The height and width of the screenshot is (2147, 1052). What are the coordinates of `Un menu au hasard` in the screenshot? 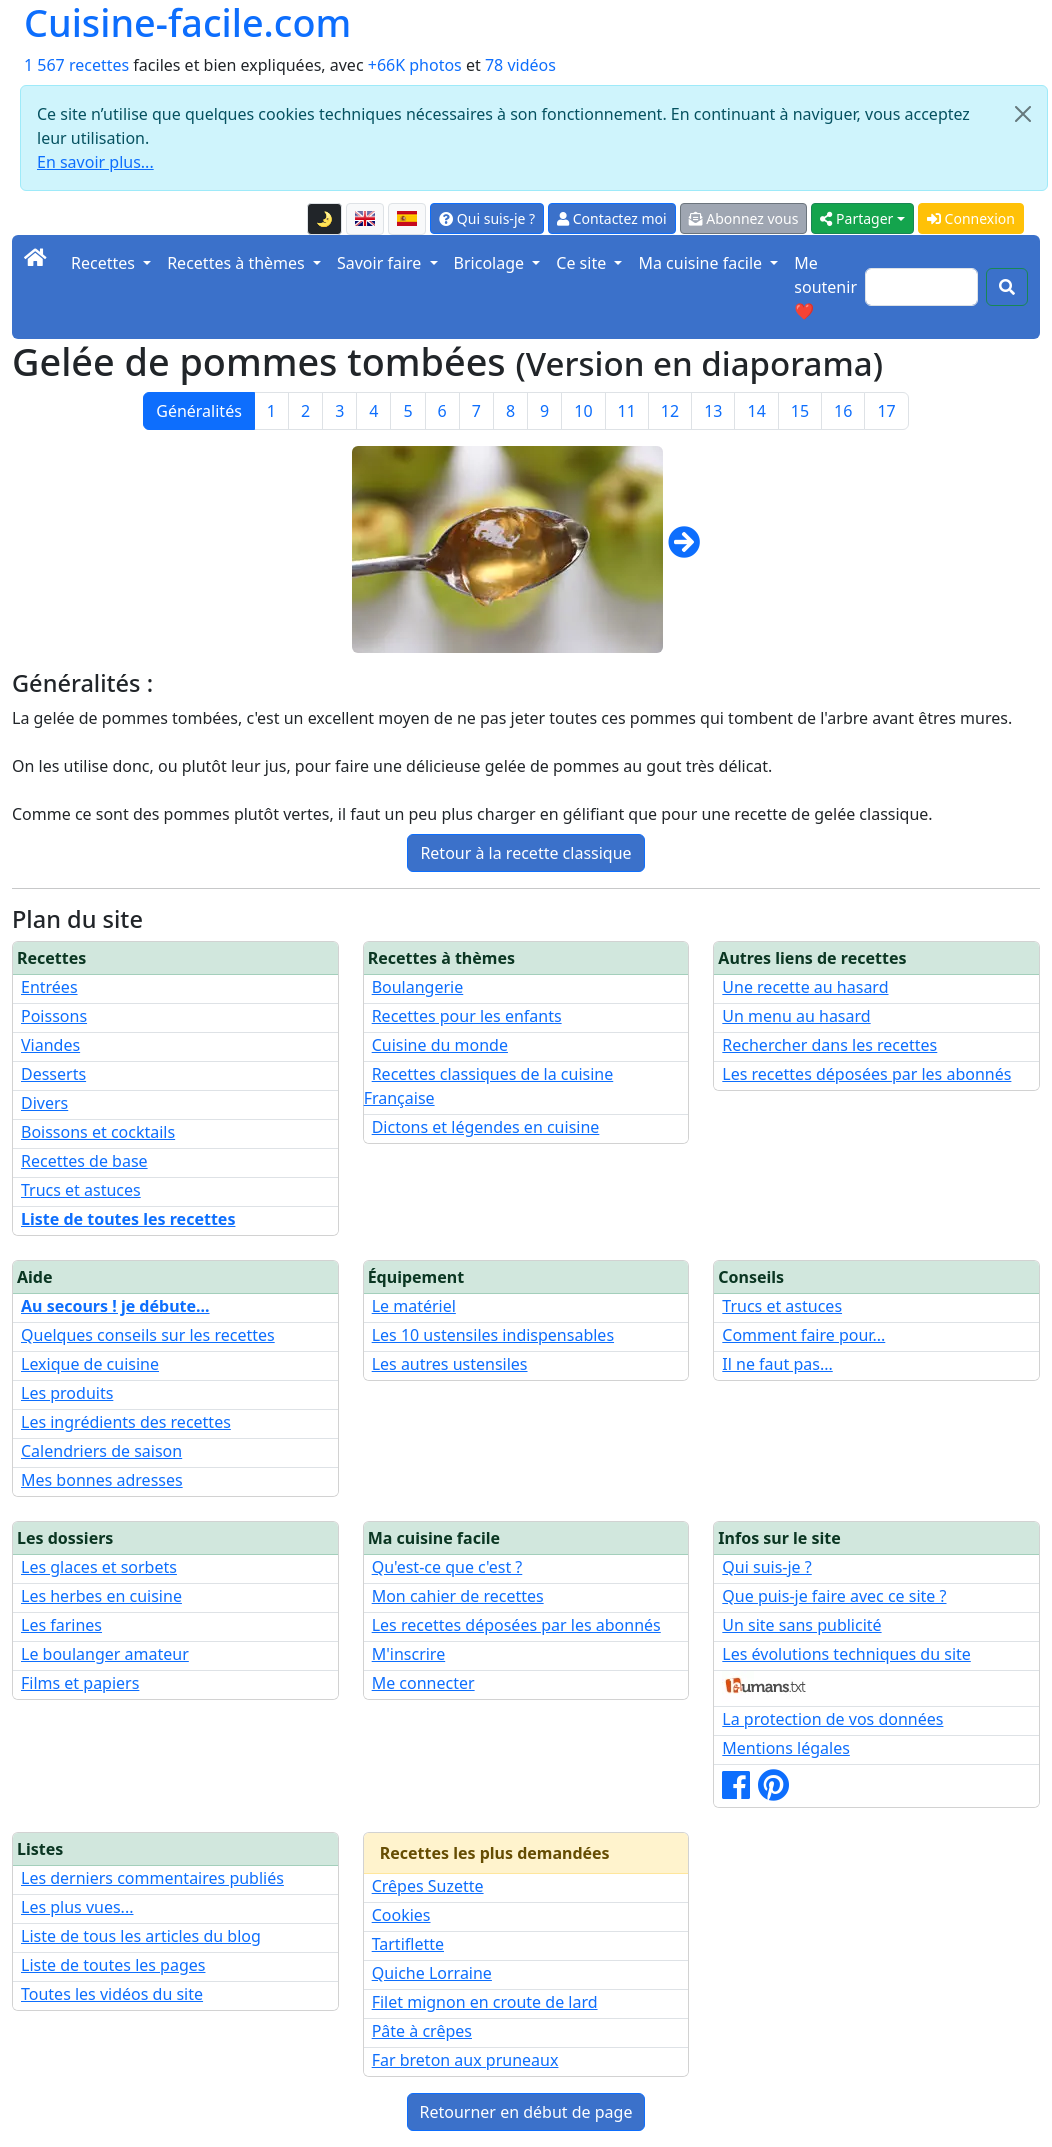 It's located at (796, 1016).